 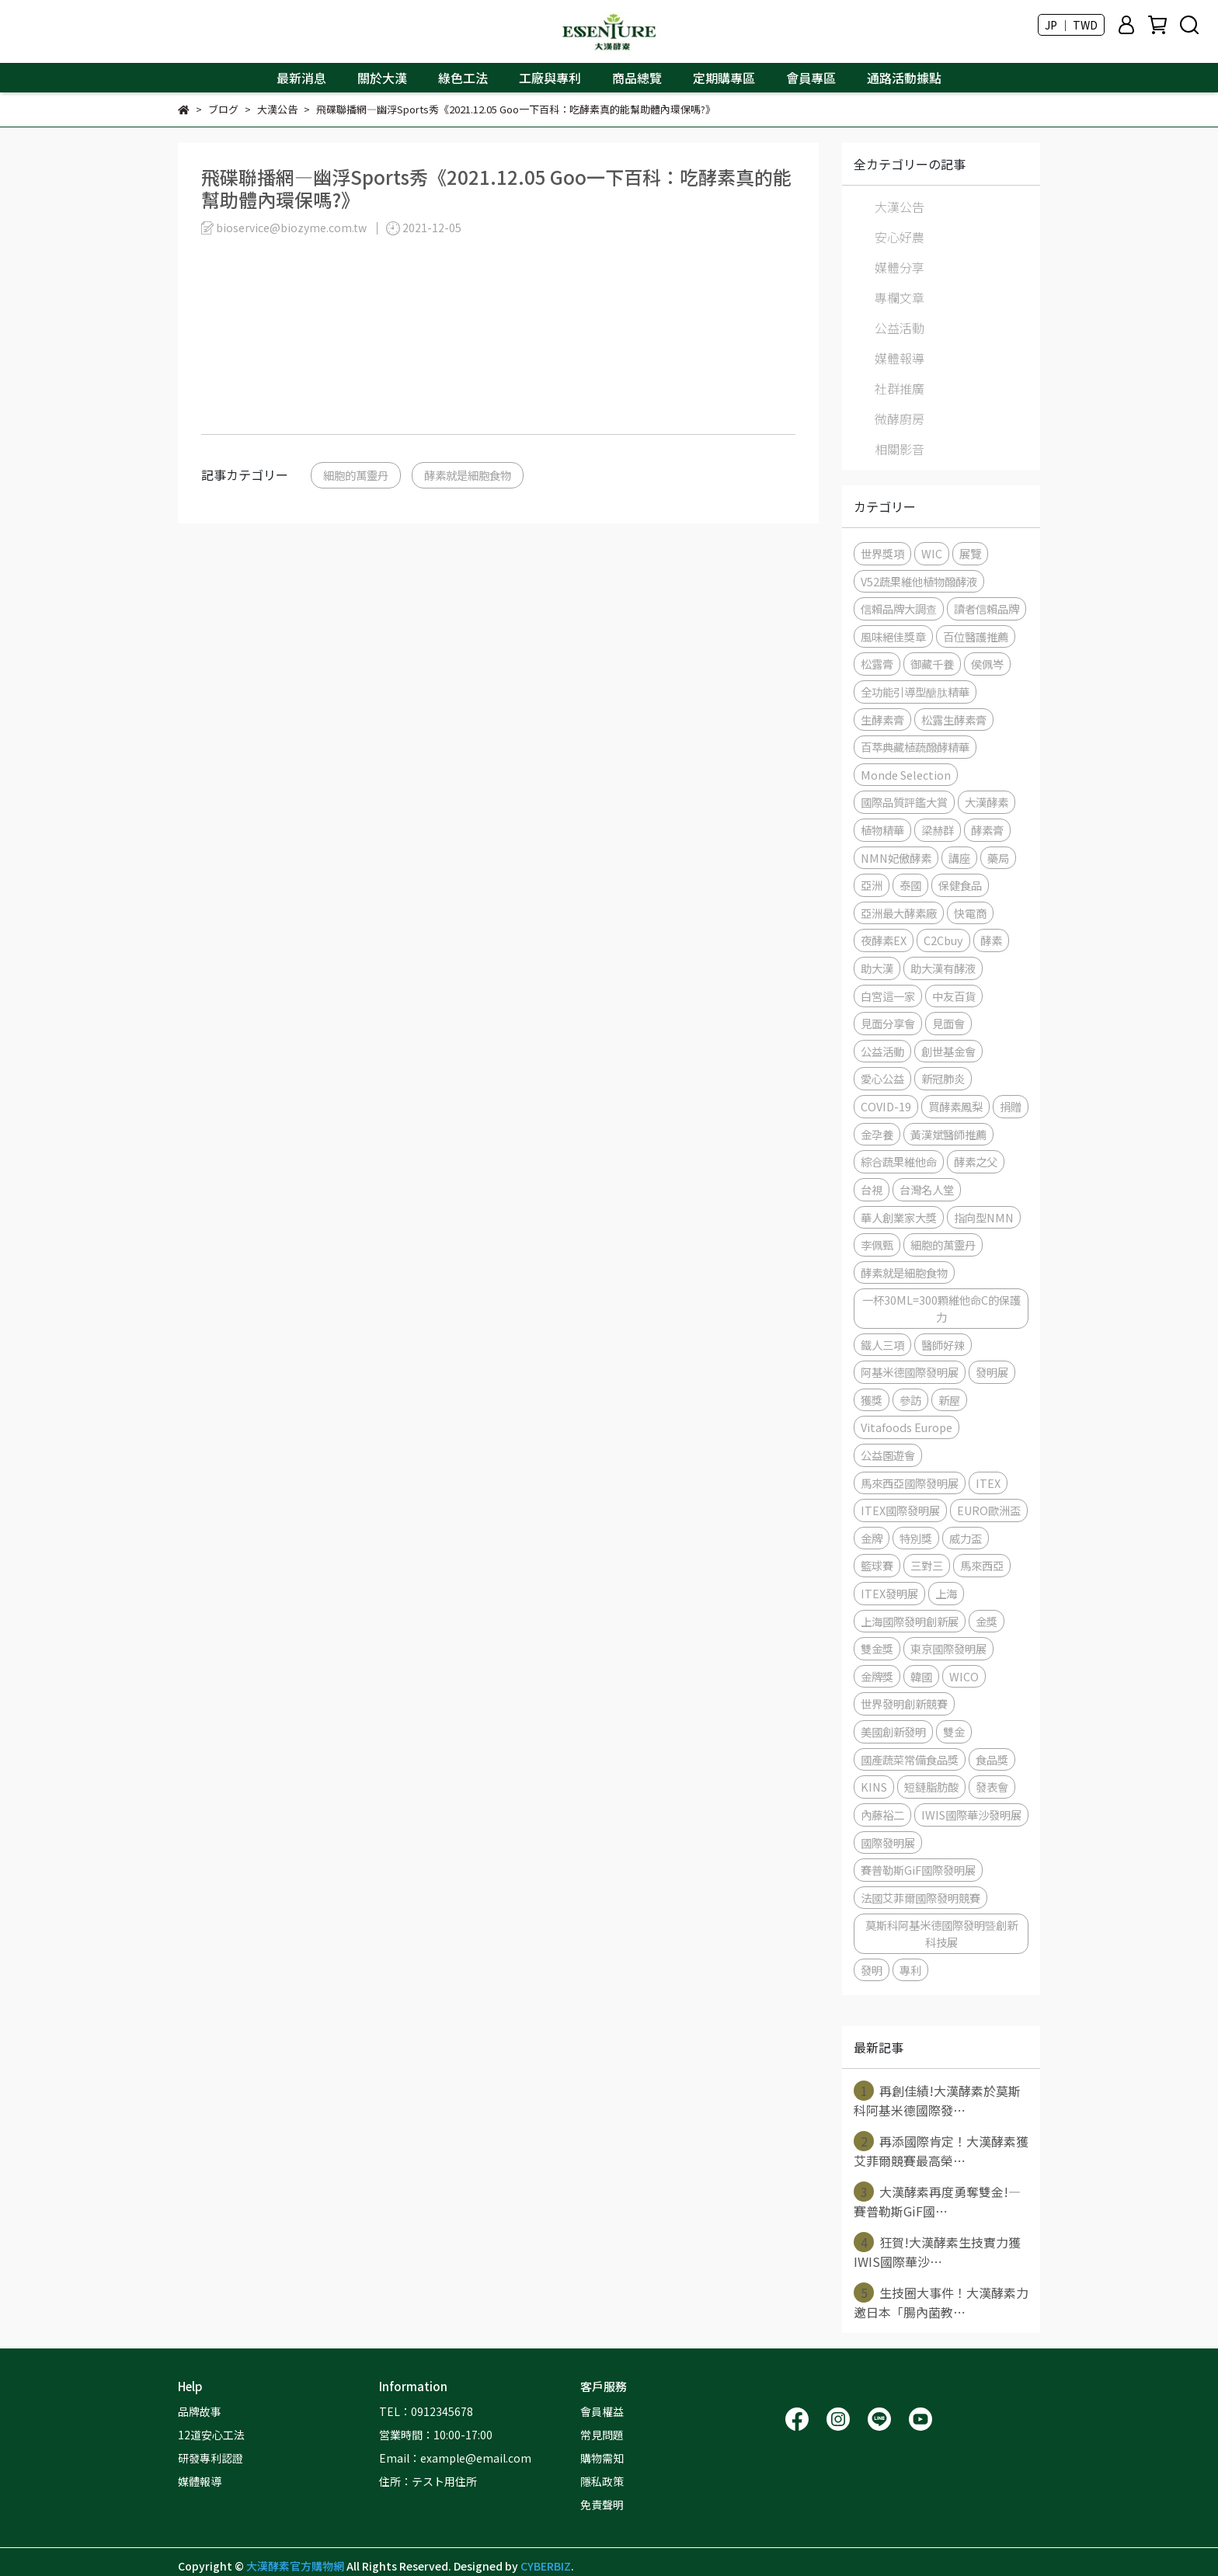 I want to click on 酵素就是細胞食物, so click(x=467, y=475).